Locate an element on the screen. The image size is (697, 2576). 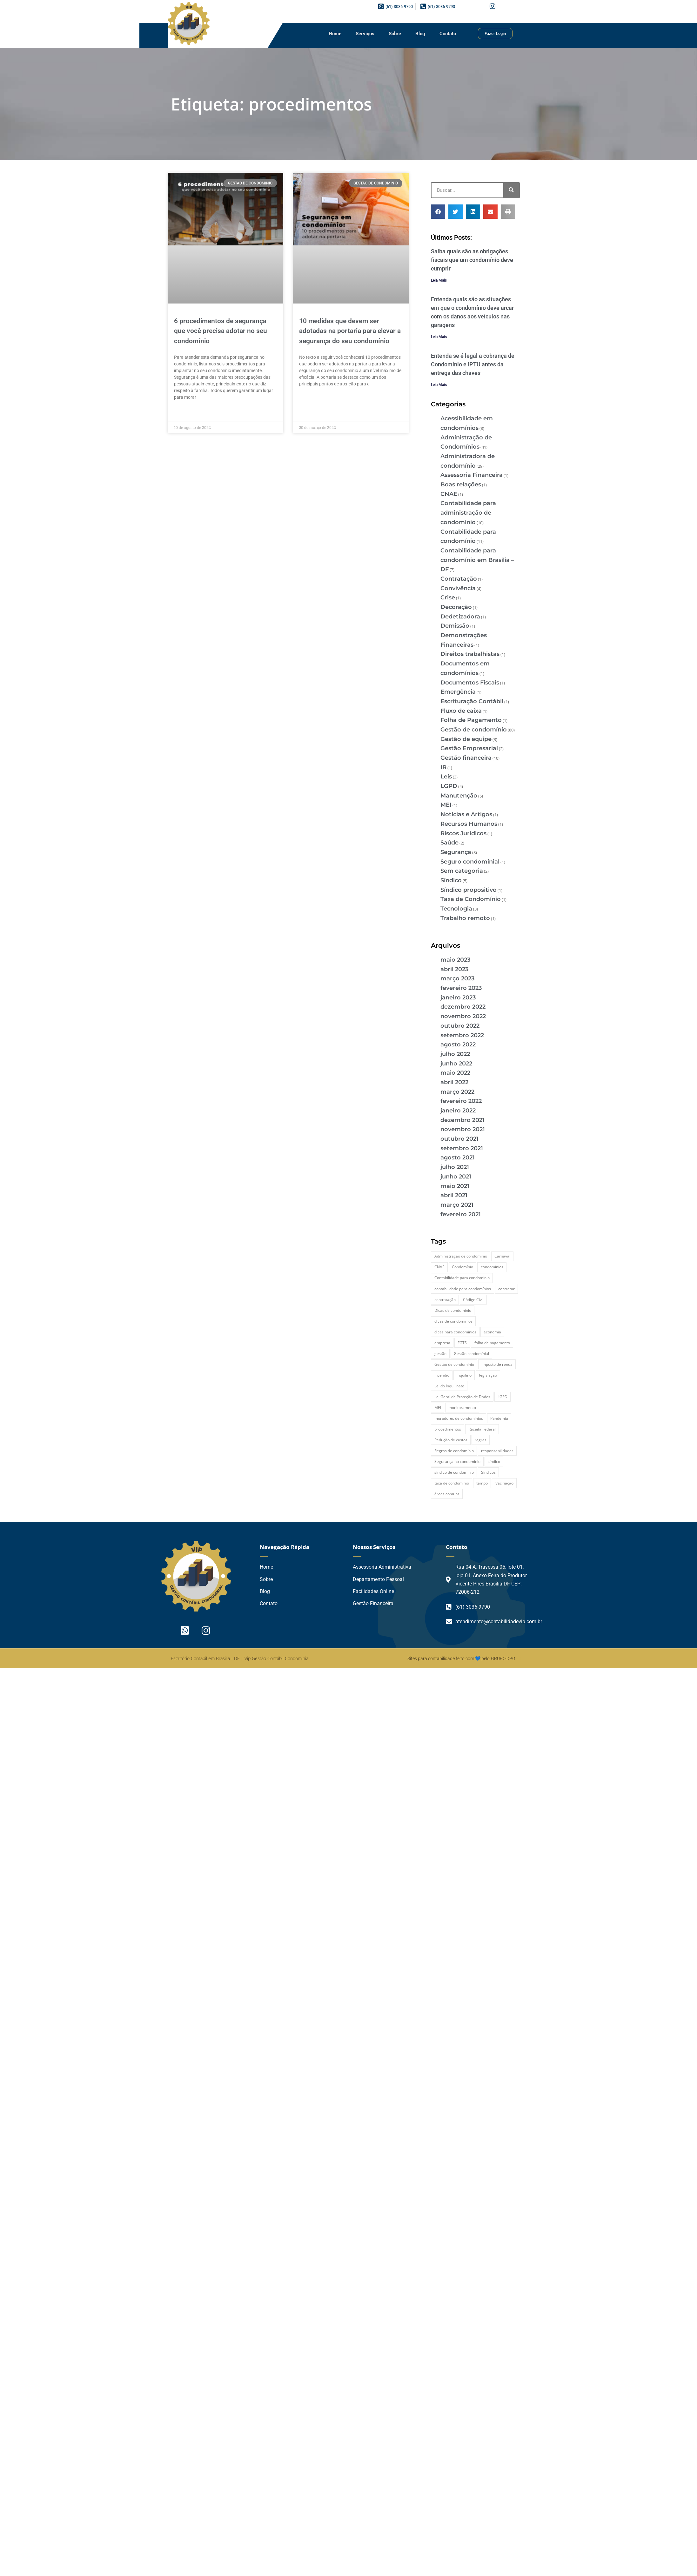
outubro 2022 is located at coordinates (459, 1025).